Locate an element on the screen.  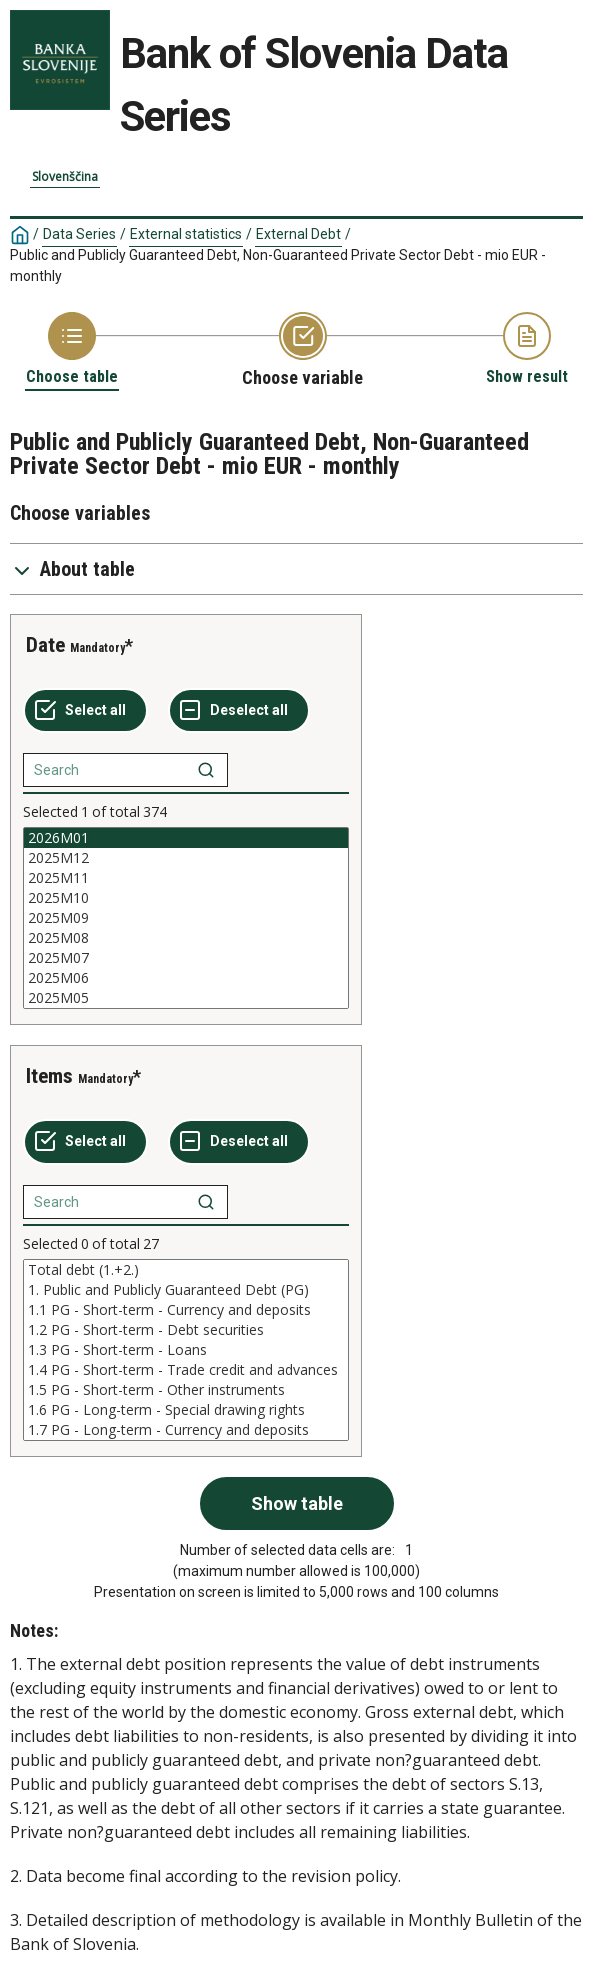
2025M11 is located at coordinates (186, 878).